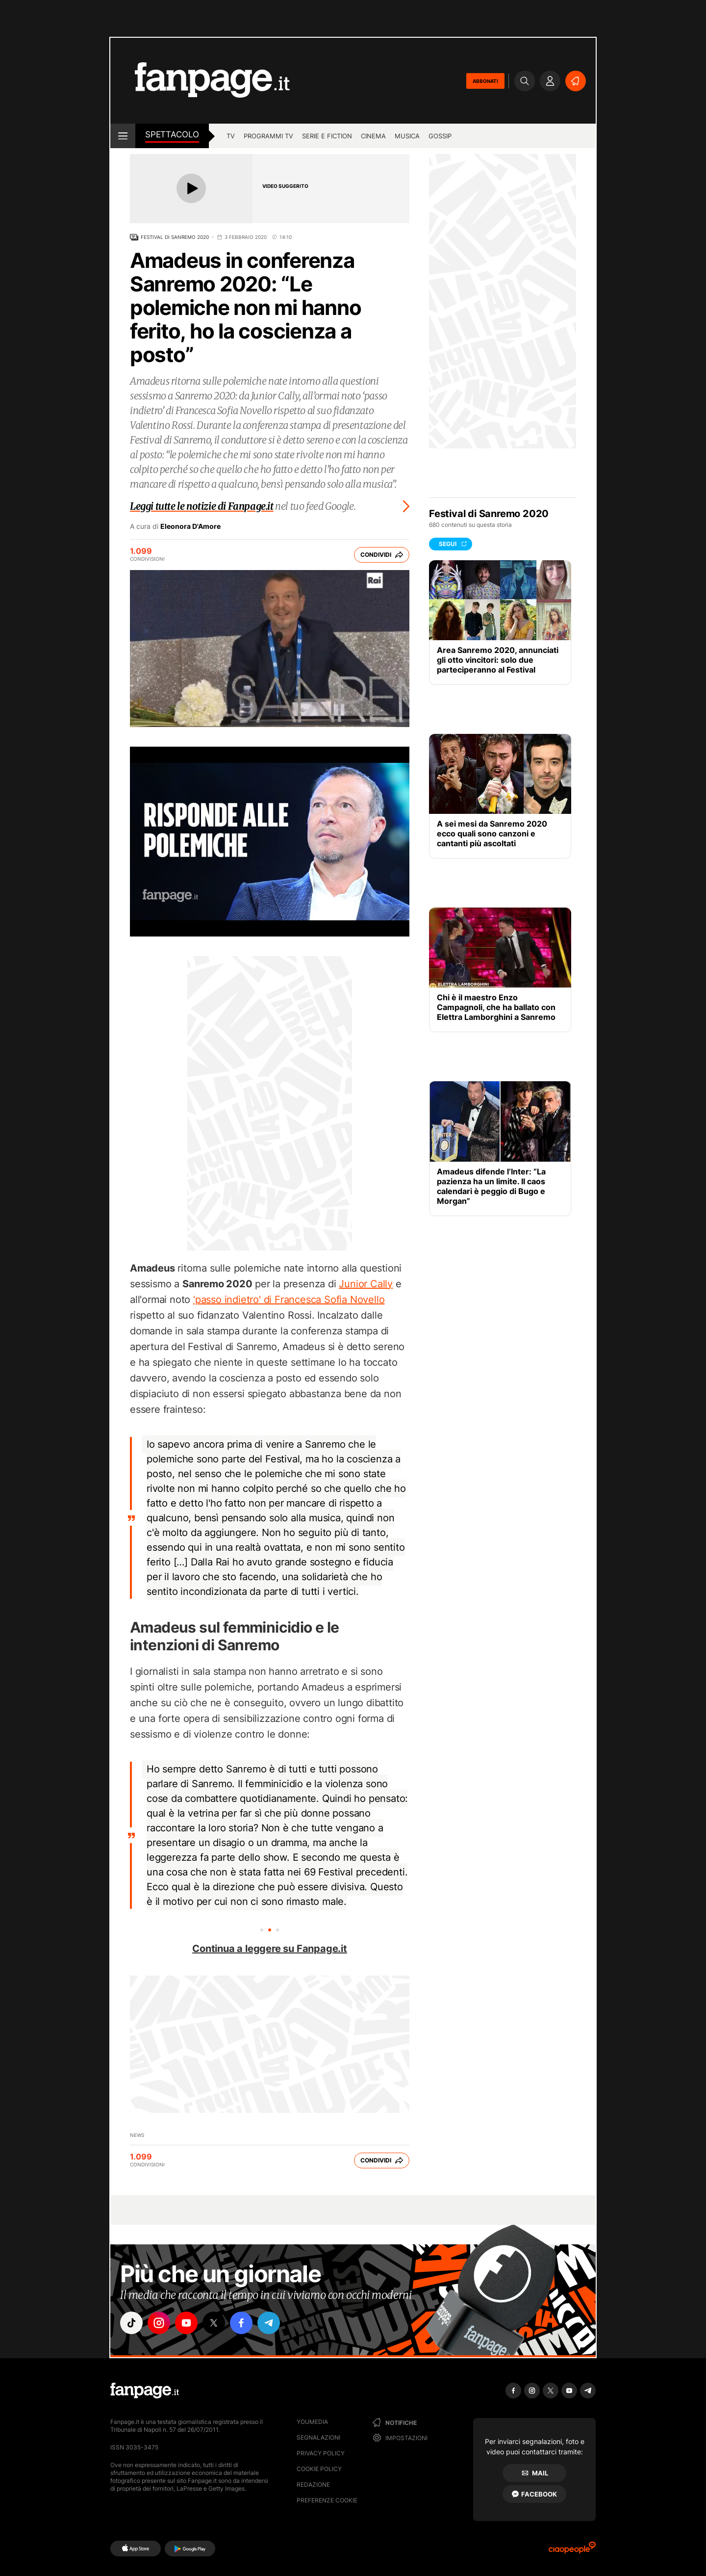 Image resolution: width=706 pixels, height=2576 pixels. Describe the element at coordinates (269, 1948) in the screenshot. I see `Continua a leggere su Fanpage.it` at that location.